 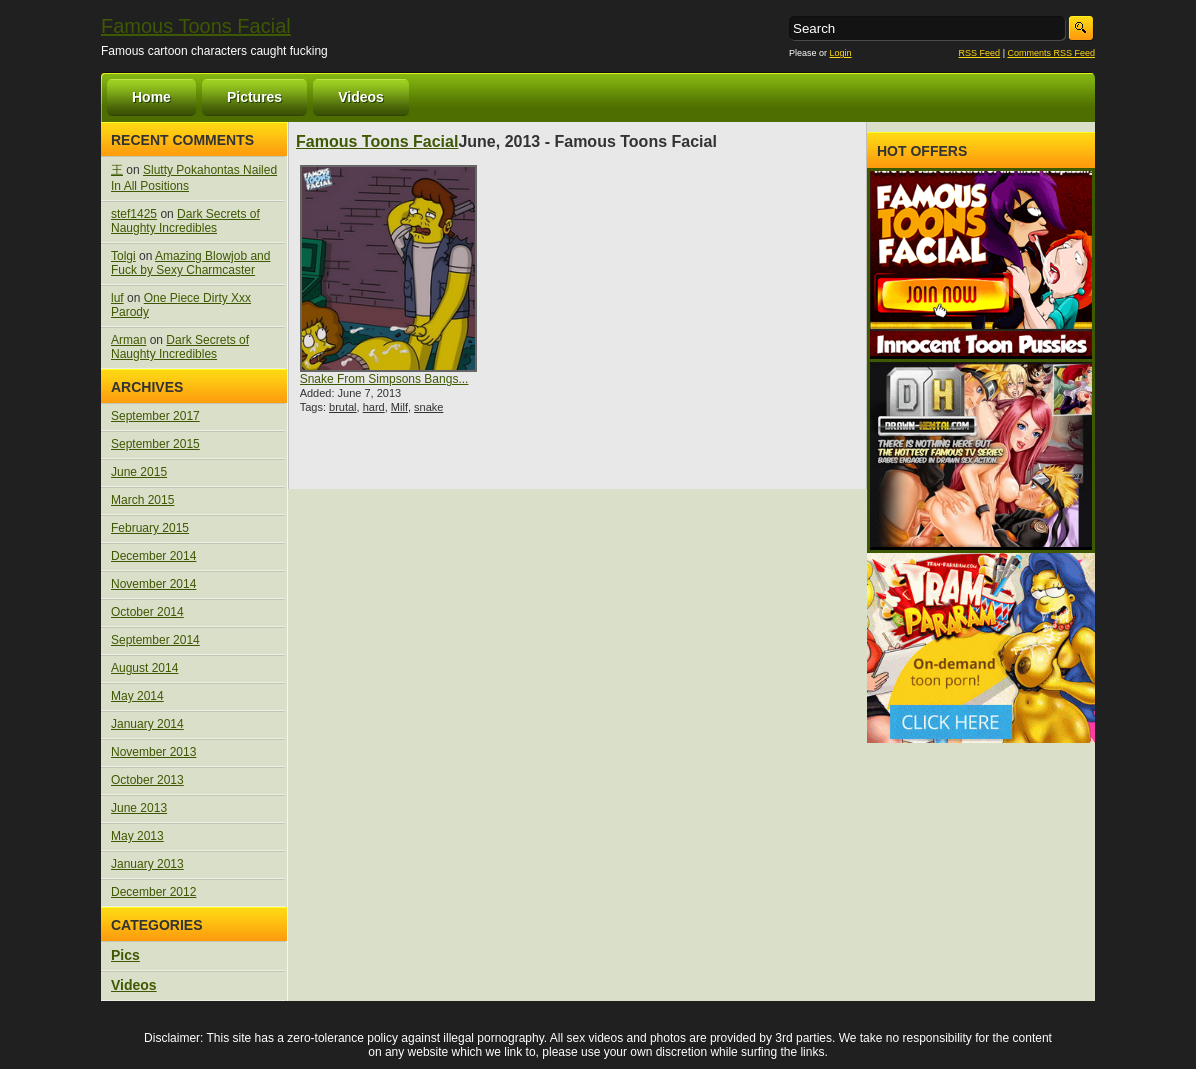 I want to click on Videos, so click(x=361, y=97).